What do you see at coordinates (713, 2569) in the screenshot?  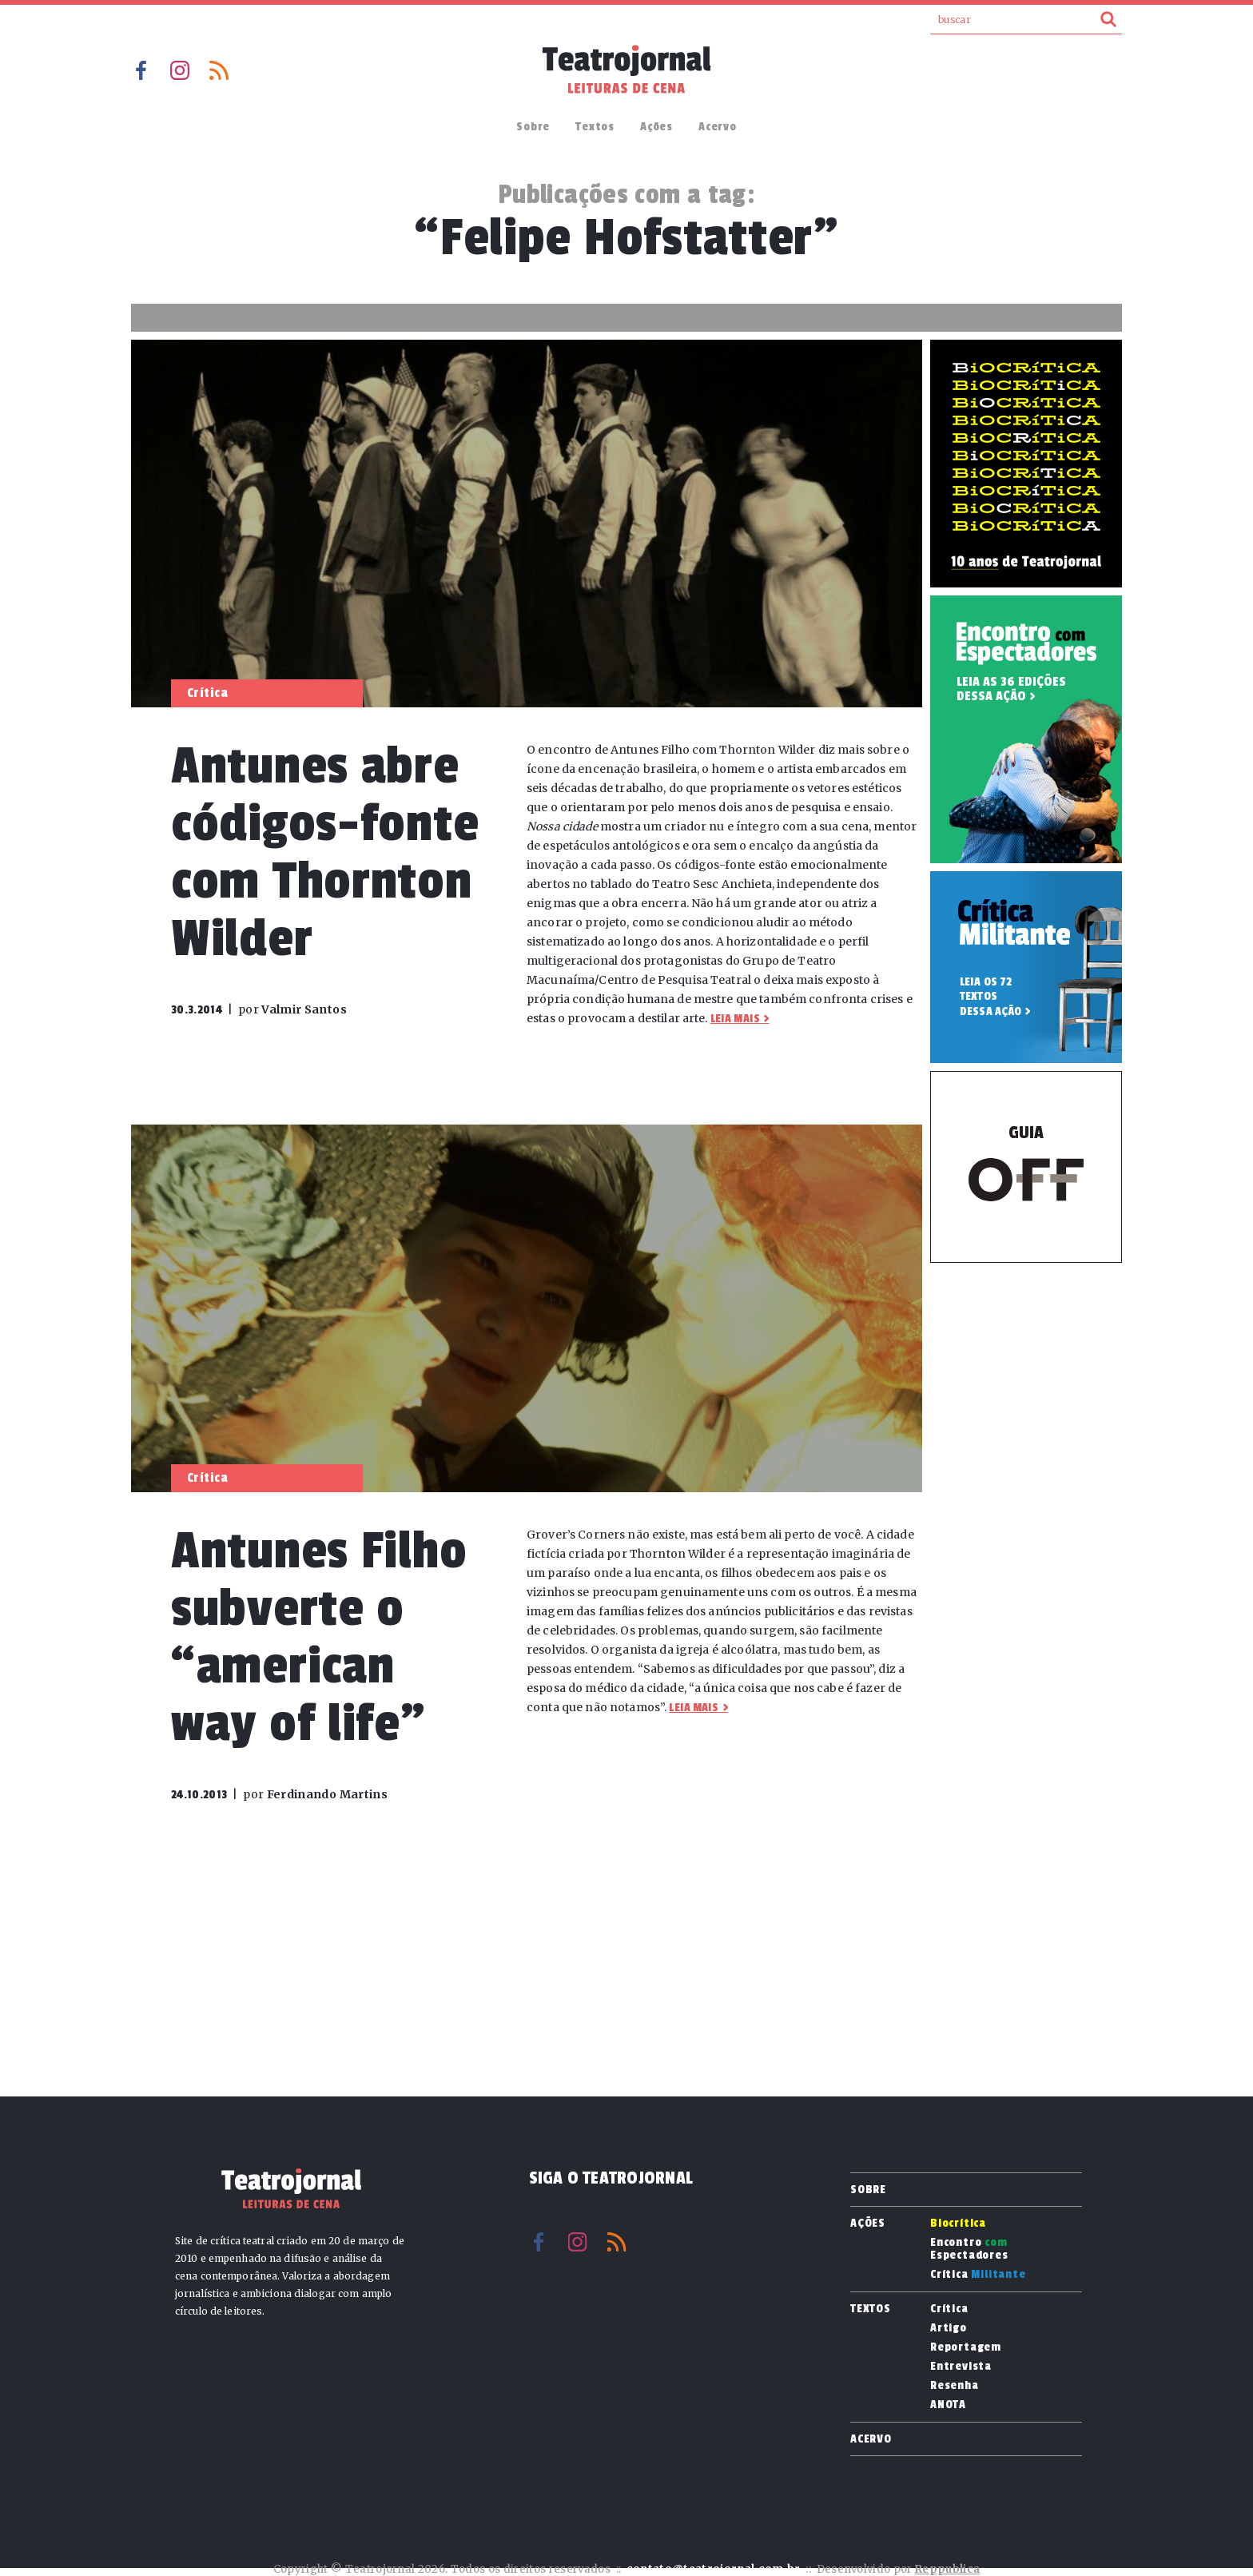 I see `contato@teatrojornal.com.br` at bounding box center [713, 2569].